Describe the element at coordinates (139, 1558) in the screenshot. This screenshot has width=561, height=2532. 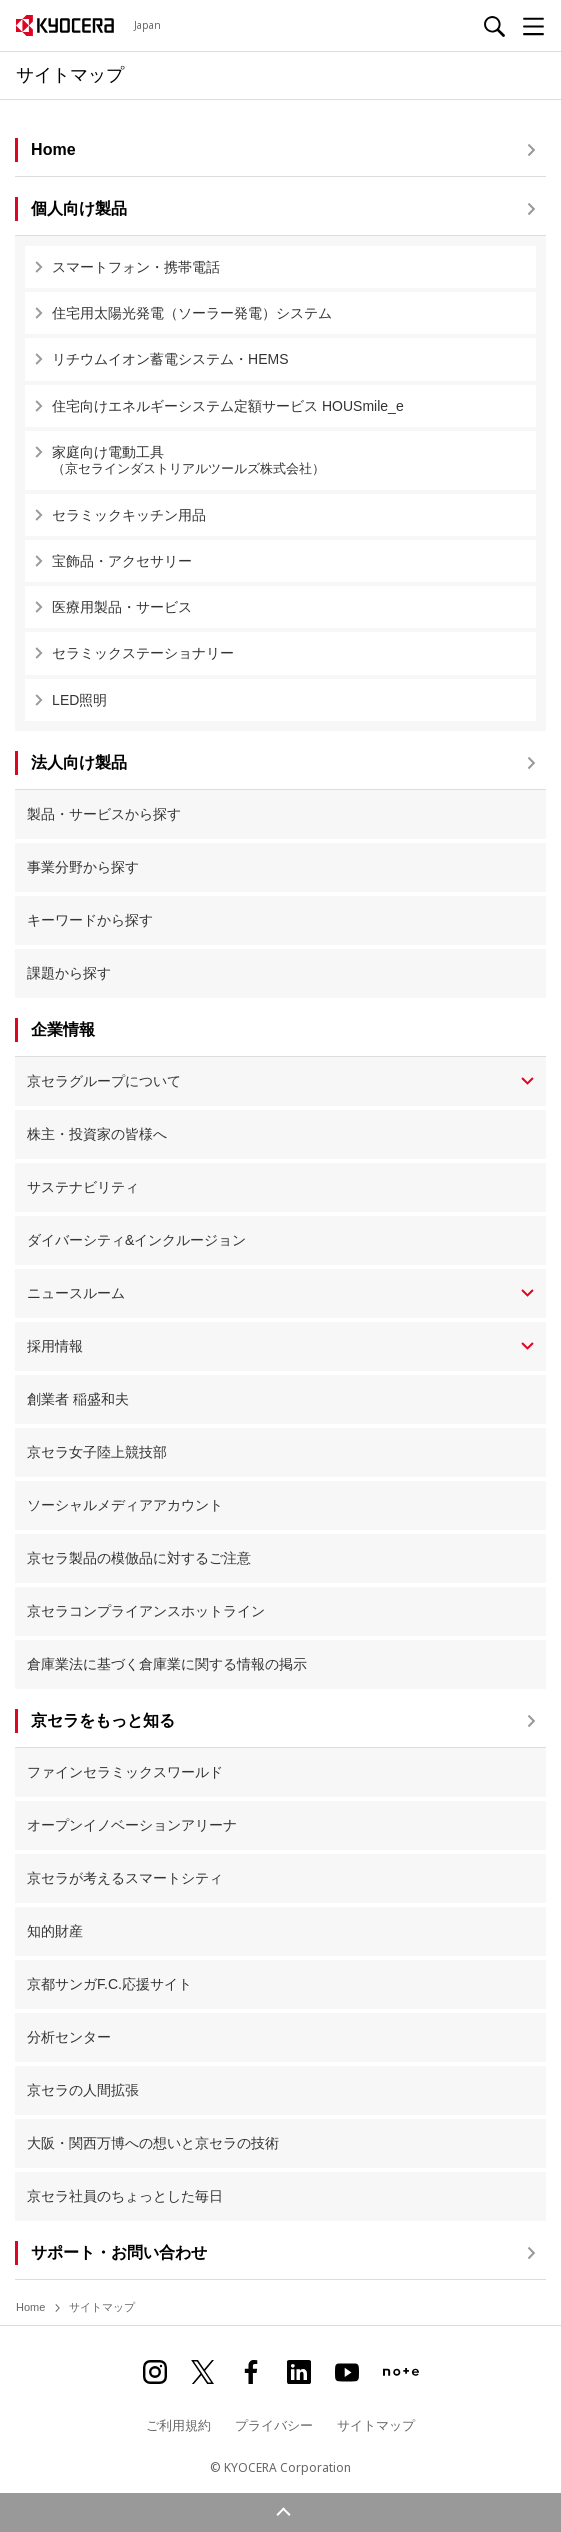
I see `京セラ製品の模倣品に対するご注意` at that location.